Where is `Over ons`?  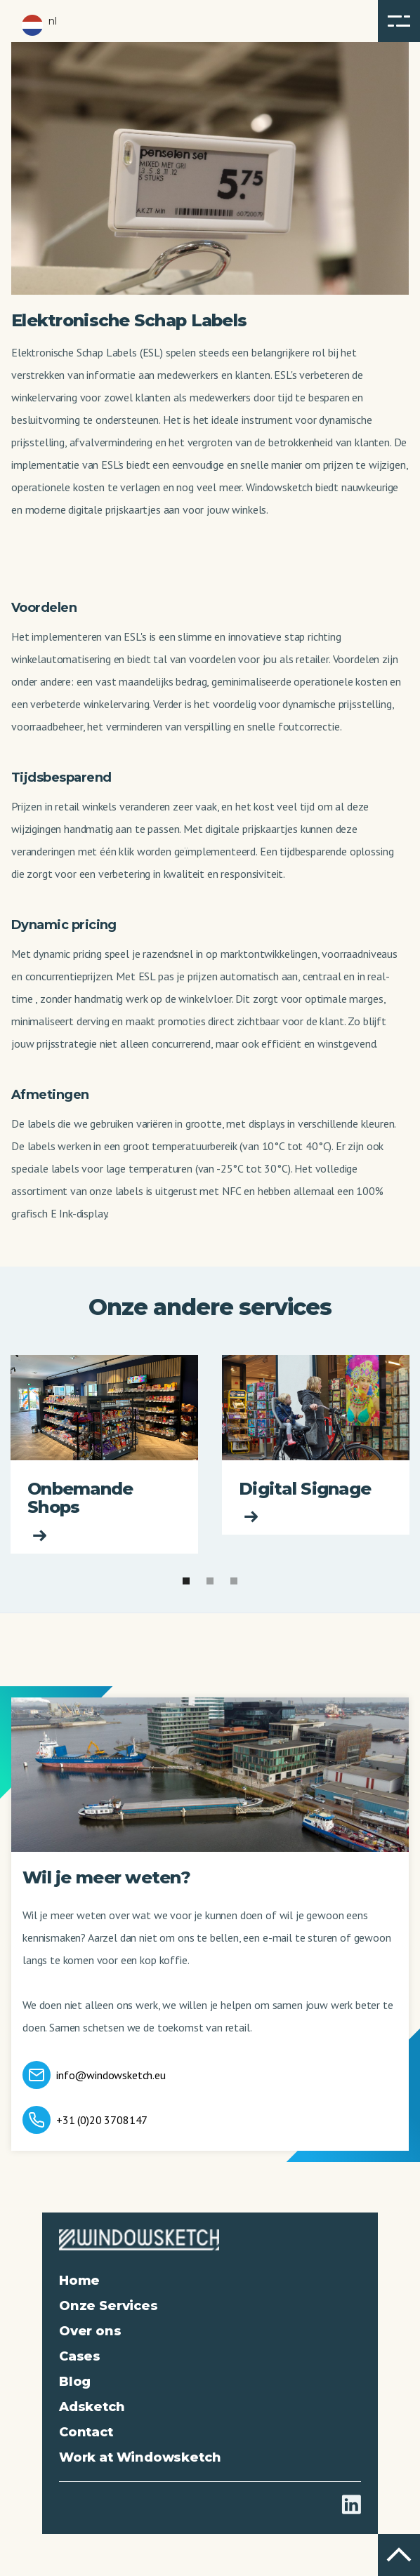
Over ons is located at coordinates (90, 2331).